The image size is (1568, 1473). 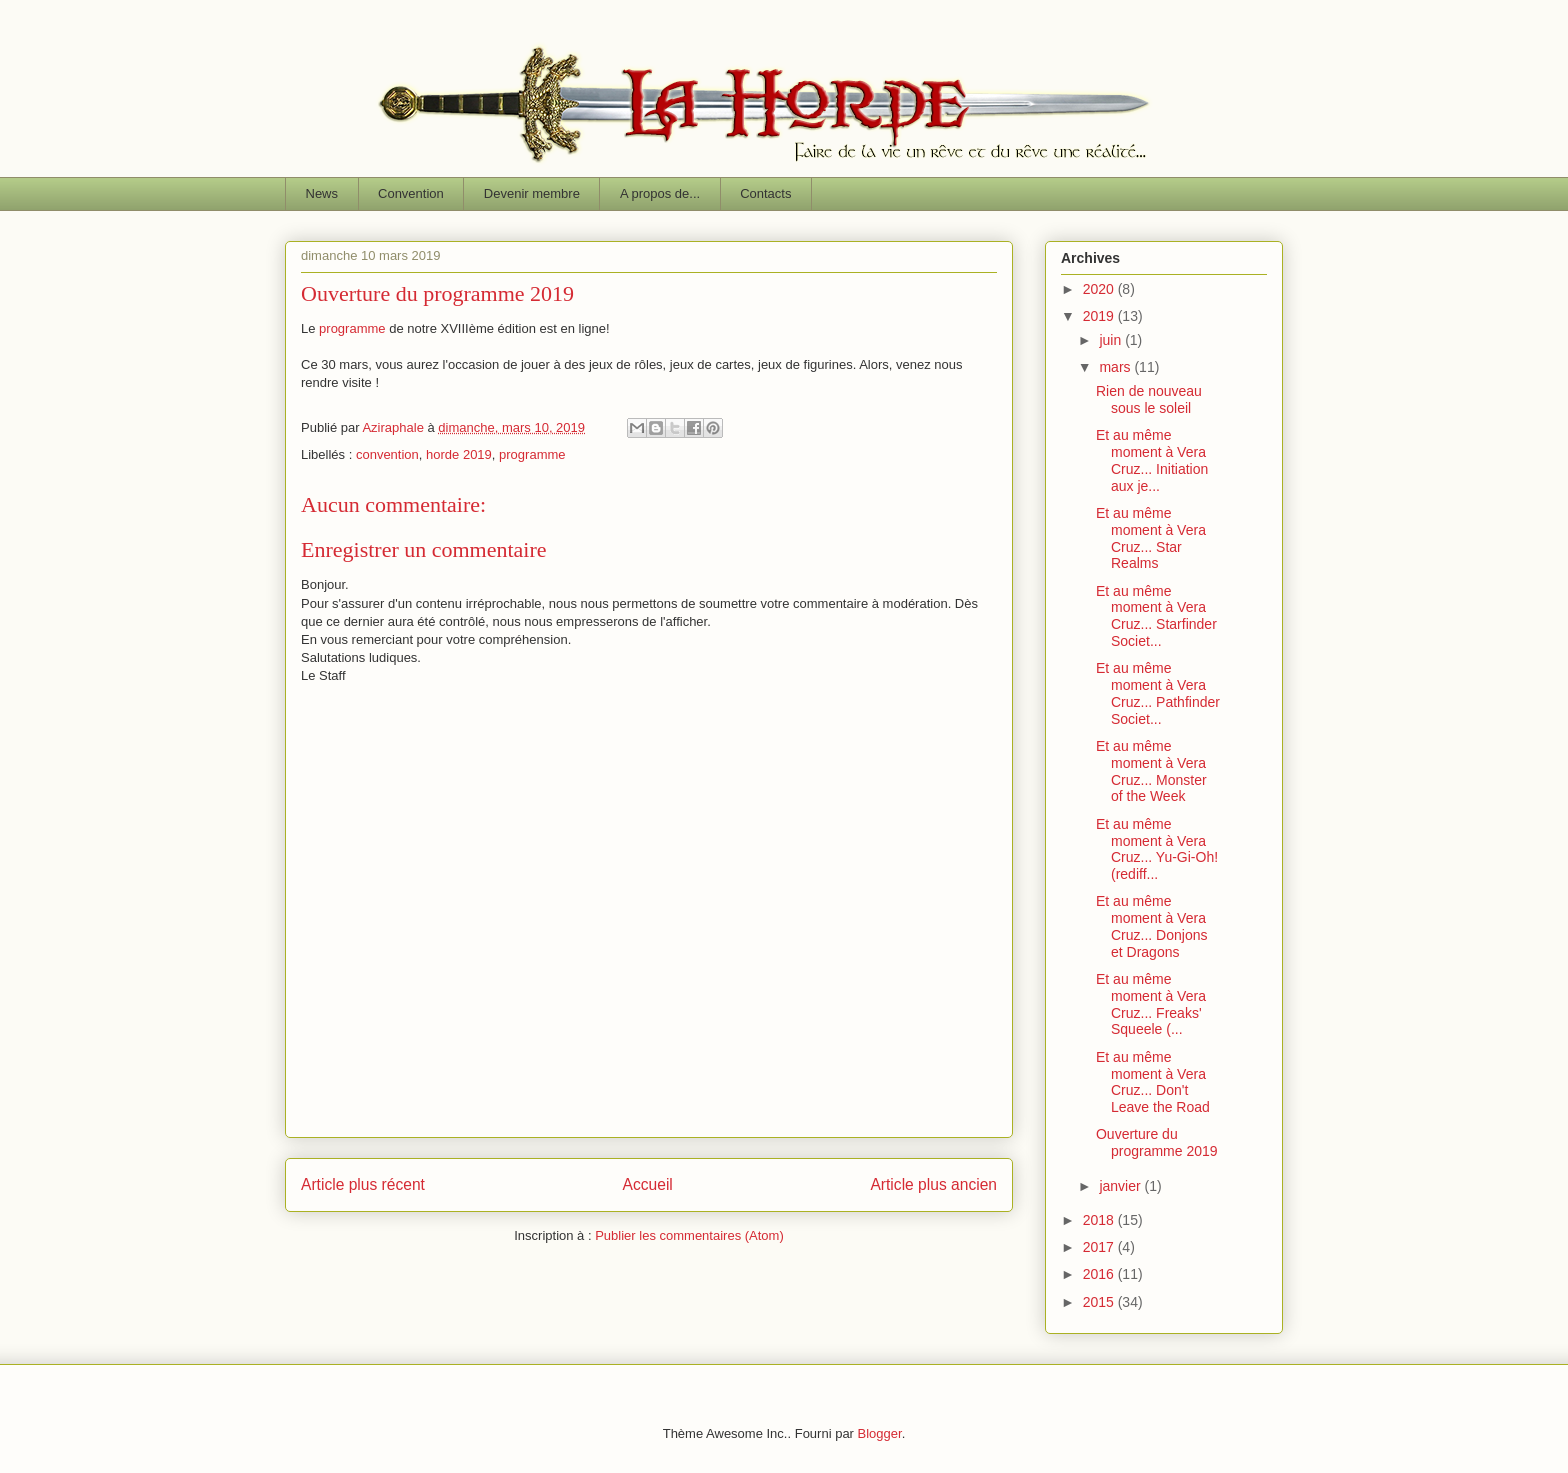 What do you see at coordinates (1100, 289) in the screenshot?
I see `2020` at bounding box center [1100, 289].